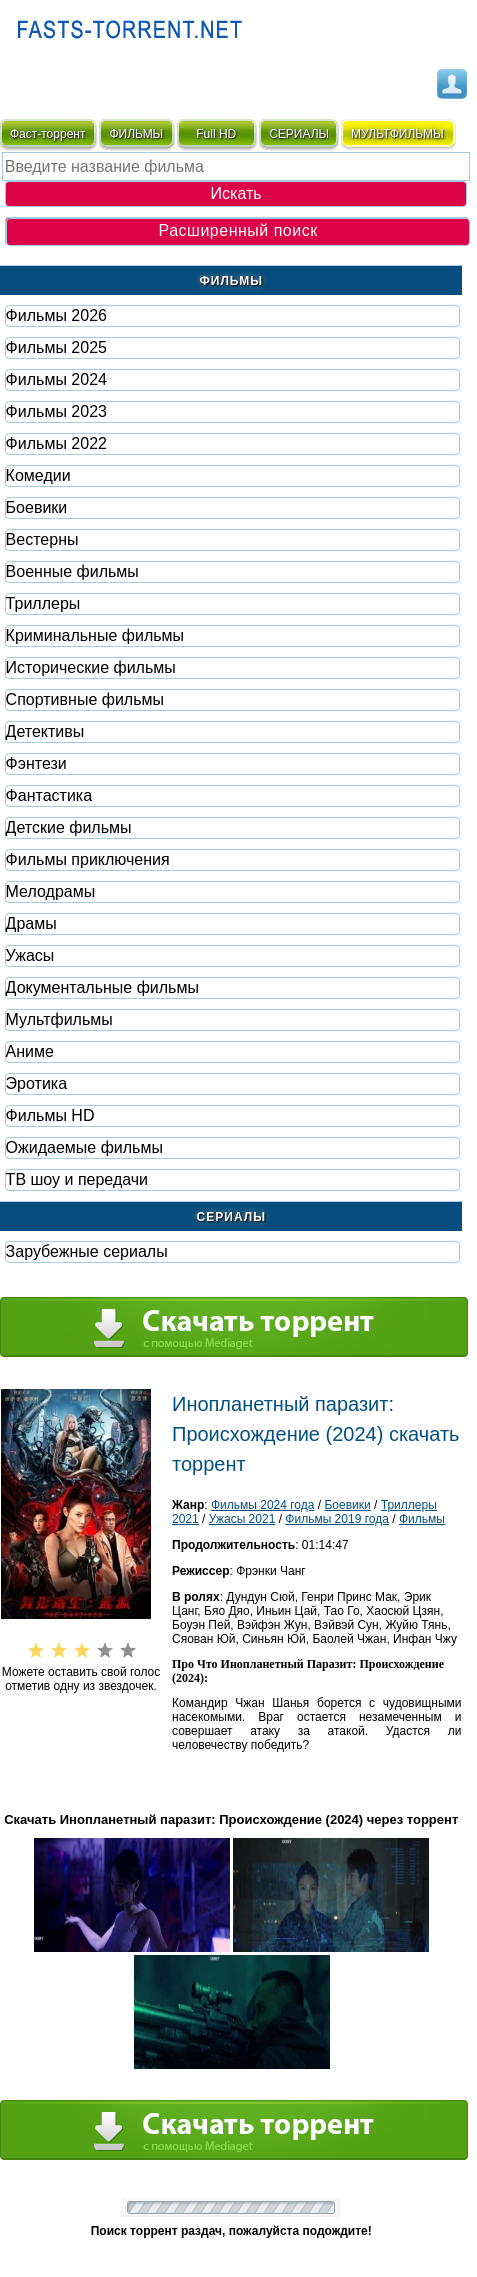 This screenshot has width=477, height=2277. What do you see at coordinates (43, 603) in the screenshot?
I see `Триллеры` at bounding box center [43, 603].